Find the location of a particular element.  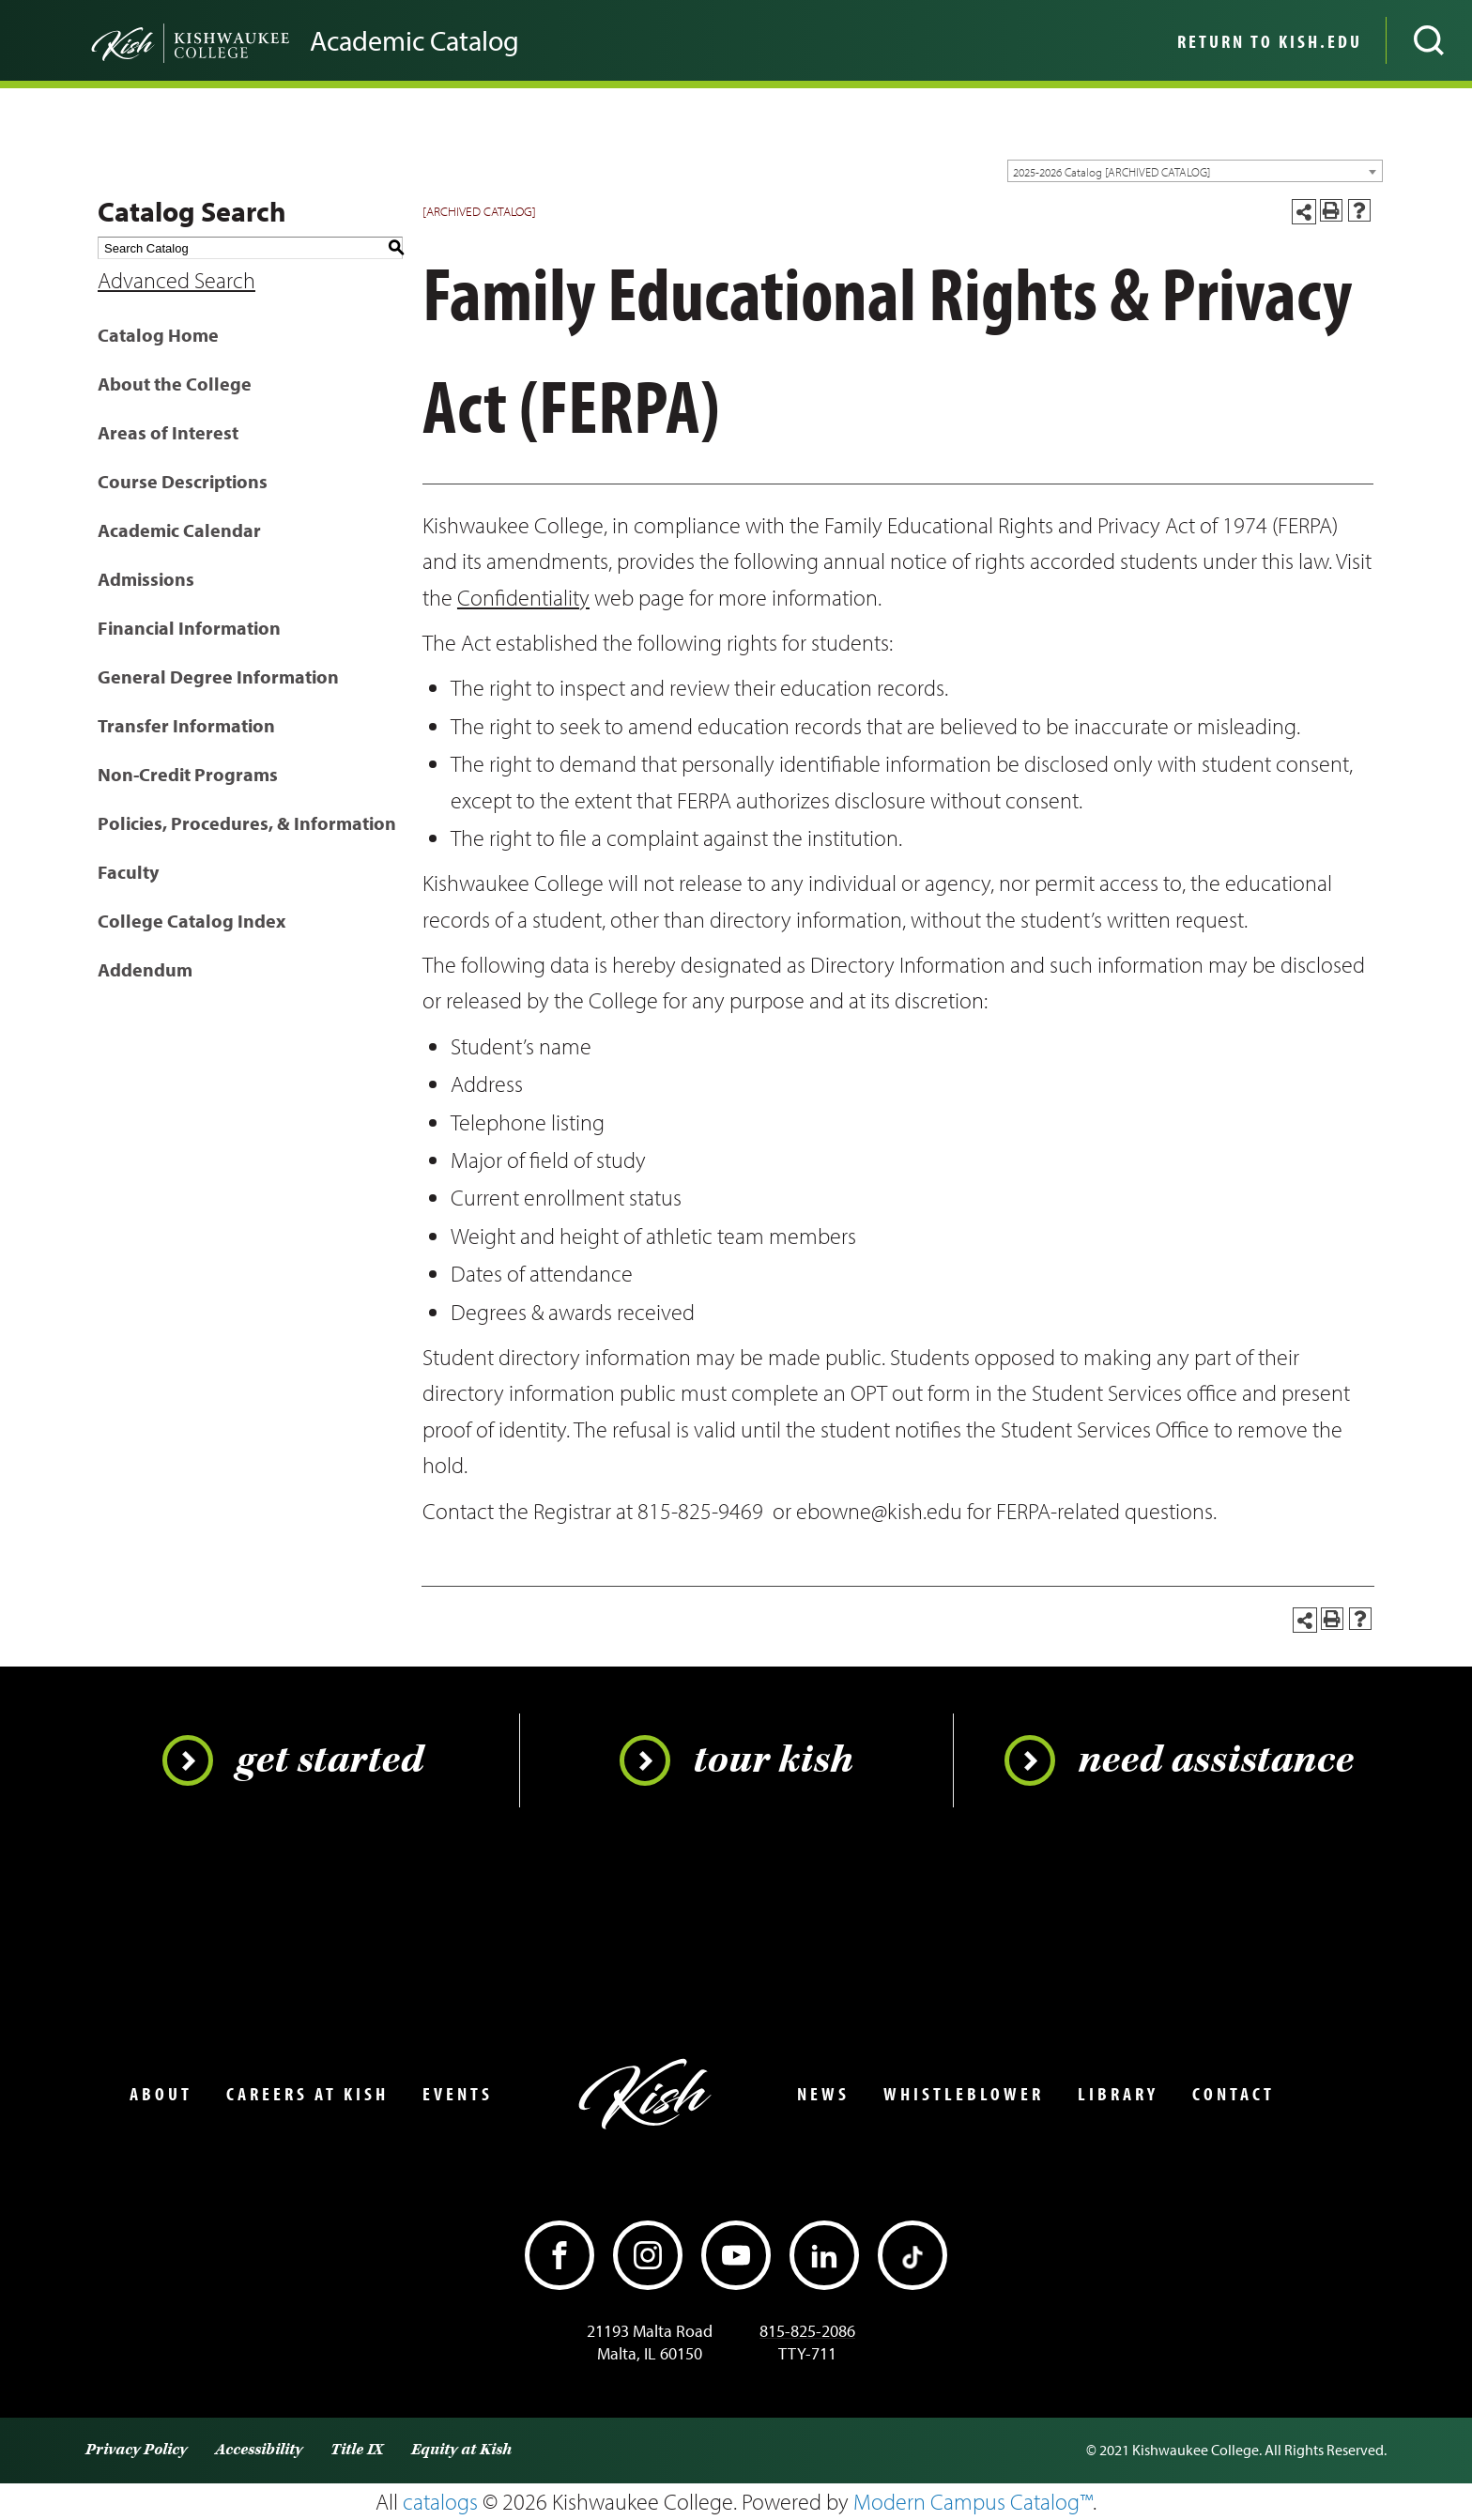

General Degree Information is located at coordinates (218, 676).